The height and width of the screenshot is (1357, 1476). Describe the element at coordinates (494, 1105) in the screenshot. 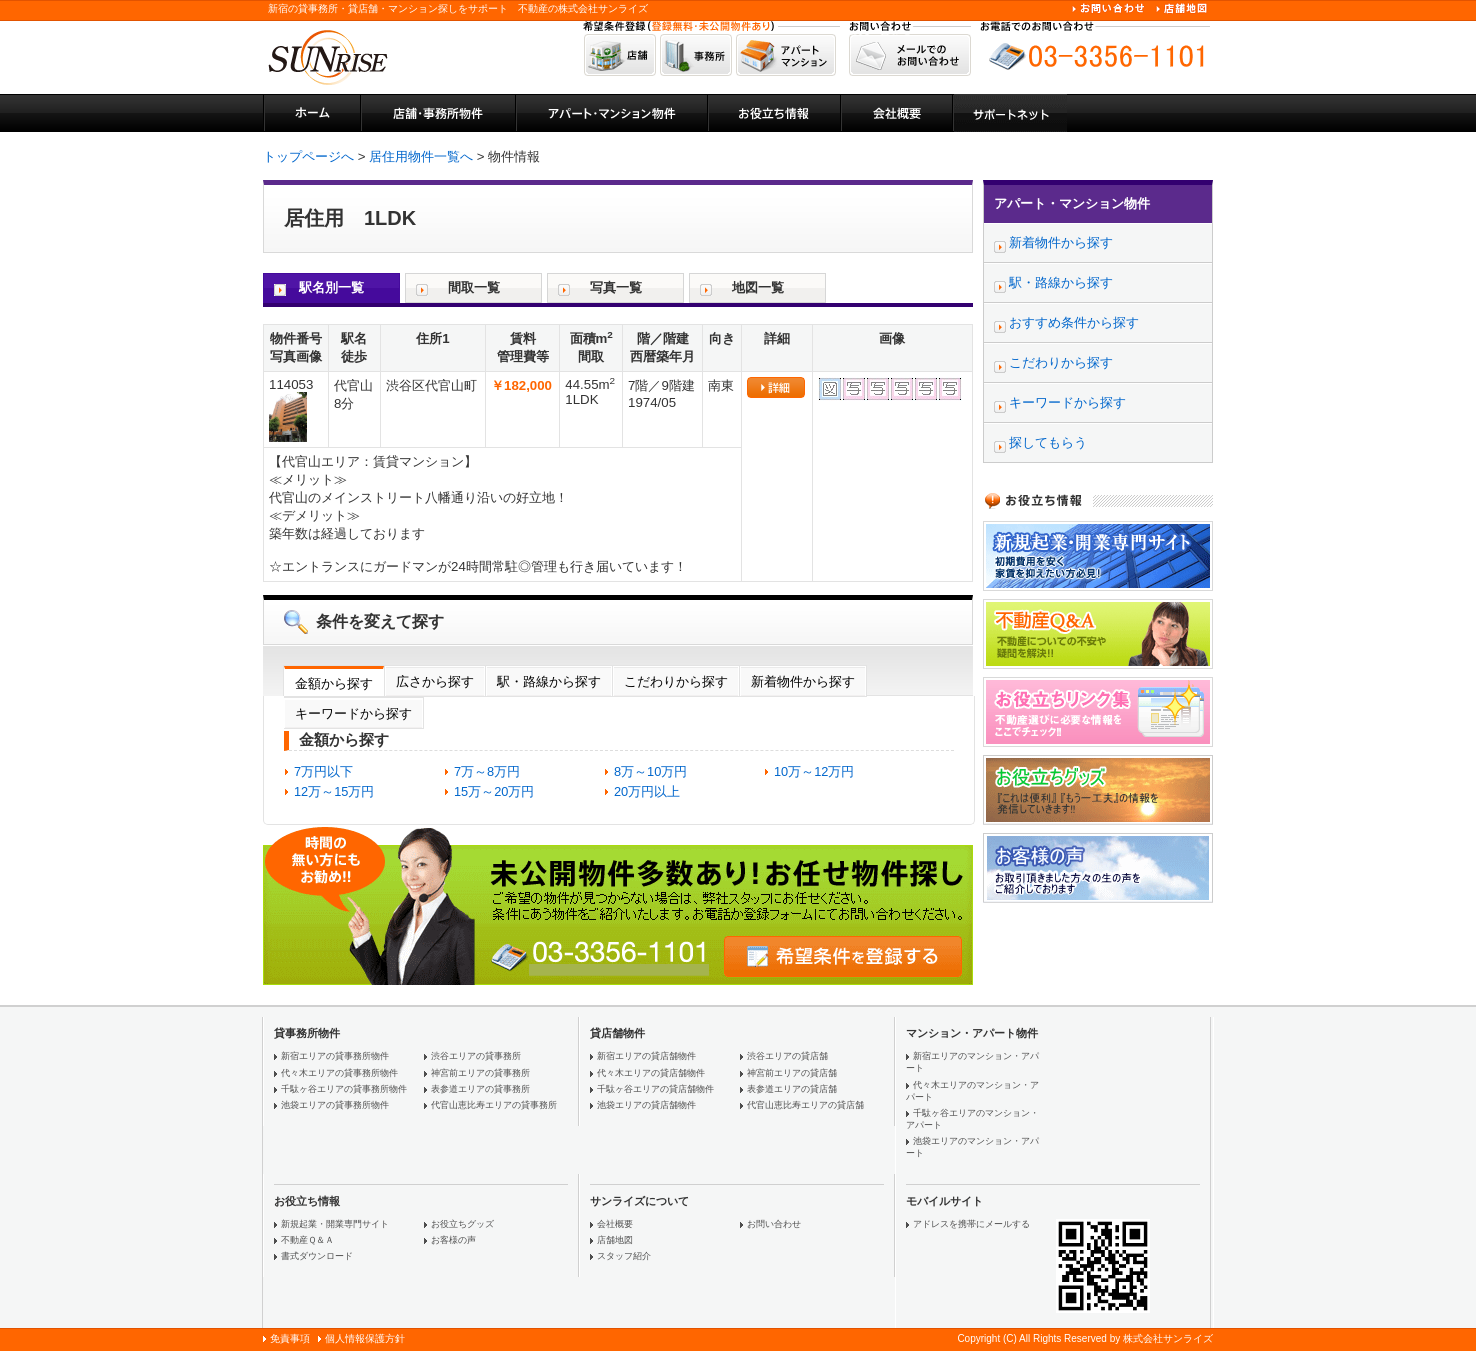

I see `代官山恵比寿エリアの貸事務所` at that location.